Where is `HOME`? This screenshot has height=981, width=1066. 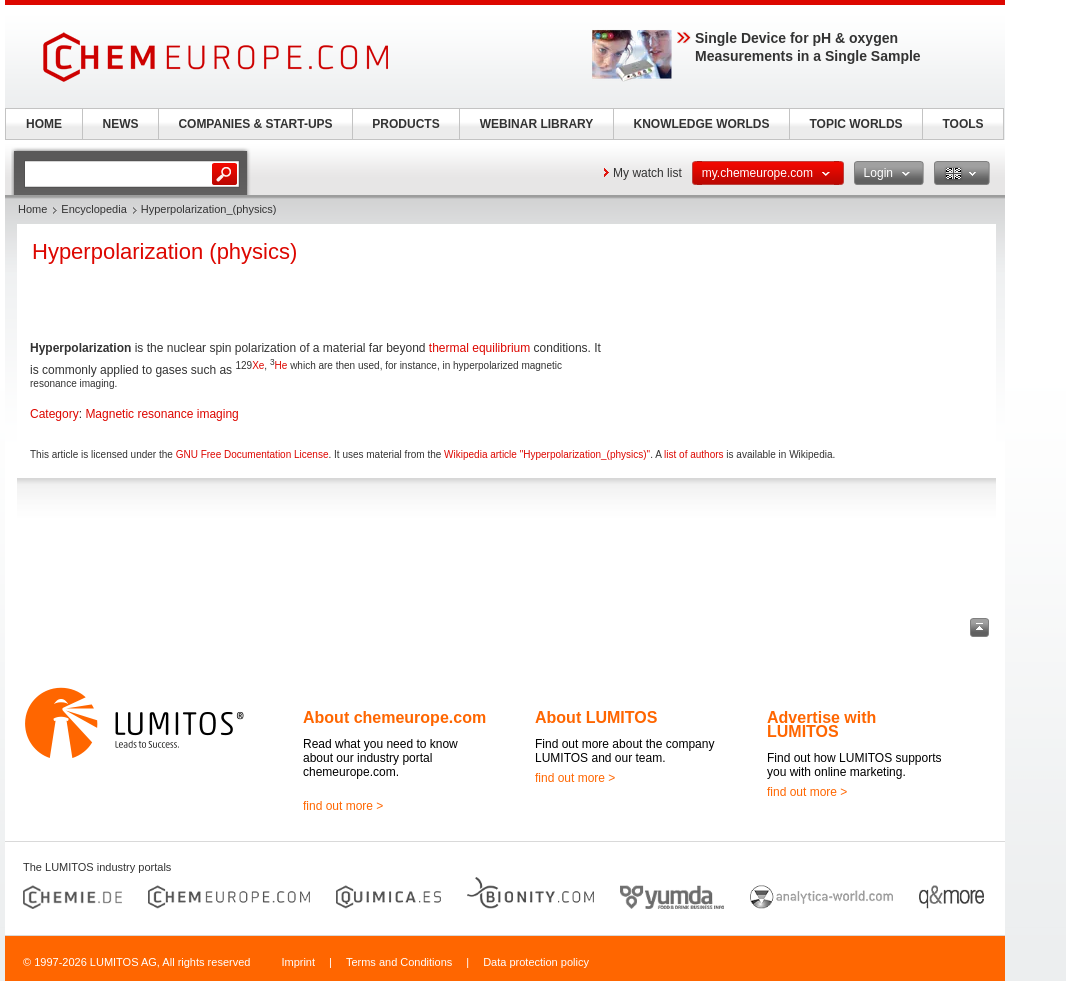
HOME is located at coordinates (44, 124).